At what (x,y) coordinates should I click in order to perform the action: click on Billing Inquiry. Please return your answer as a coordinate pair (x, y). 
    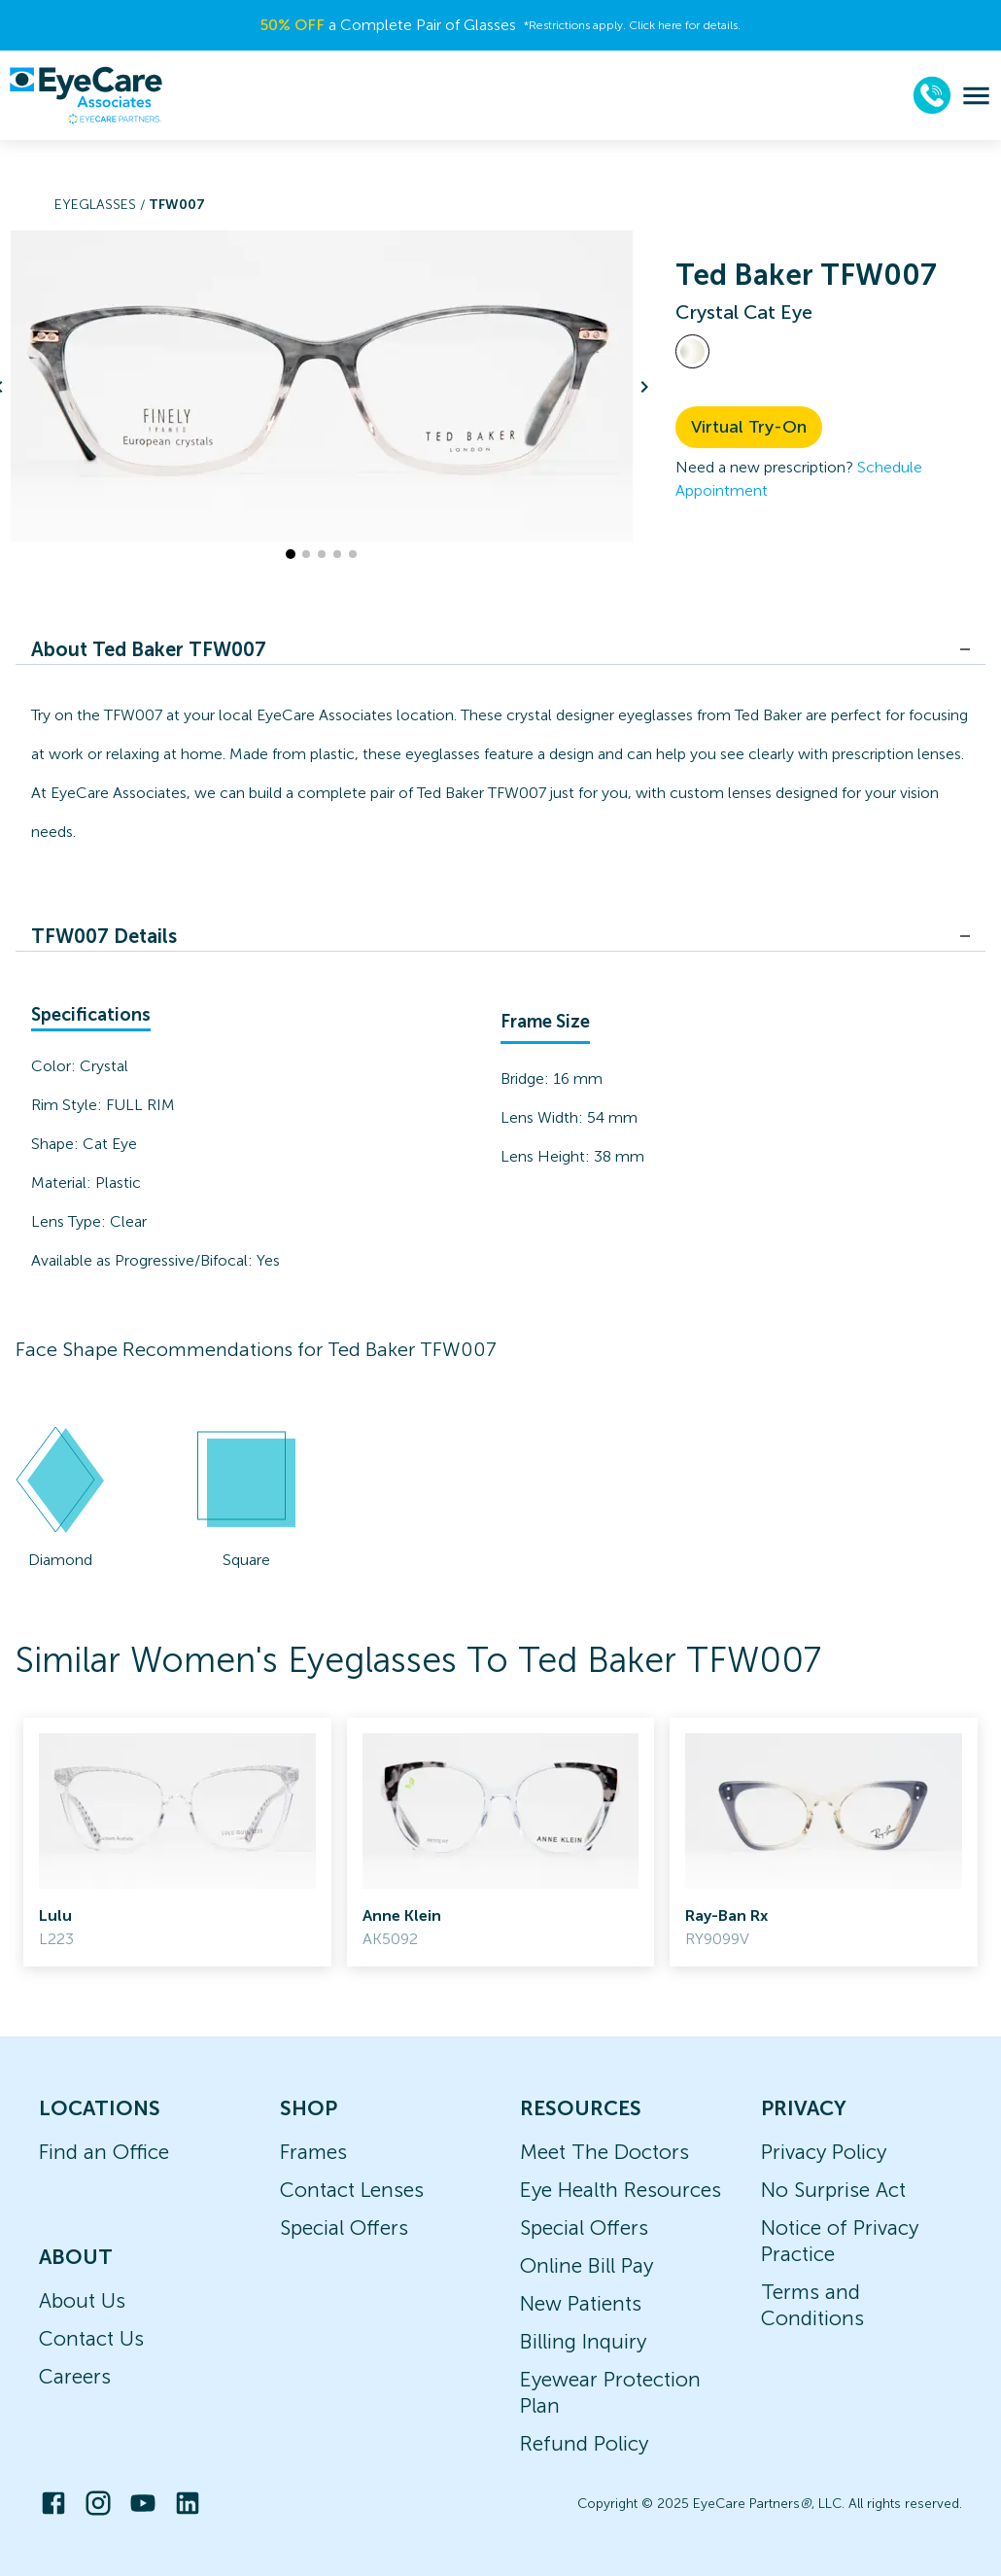
    Looking at the image, I should click on (583, 2341).